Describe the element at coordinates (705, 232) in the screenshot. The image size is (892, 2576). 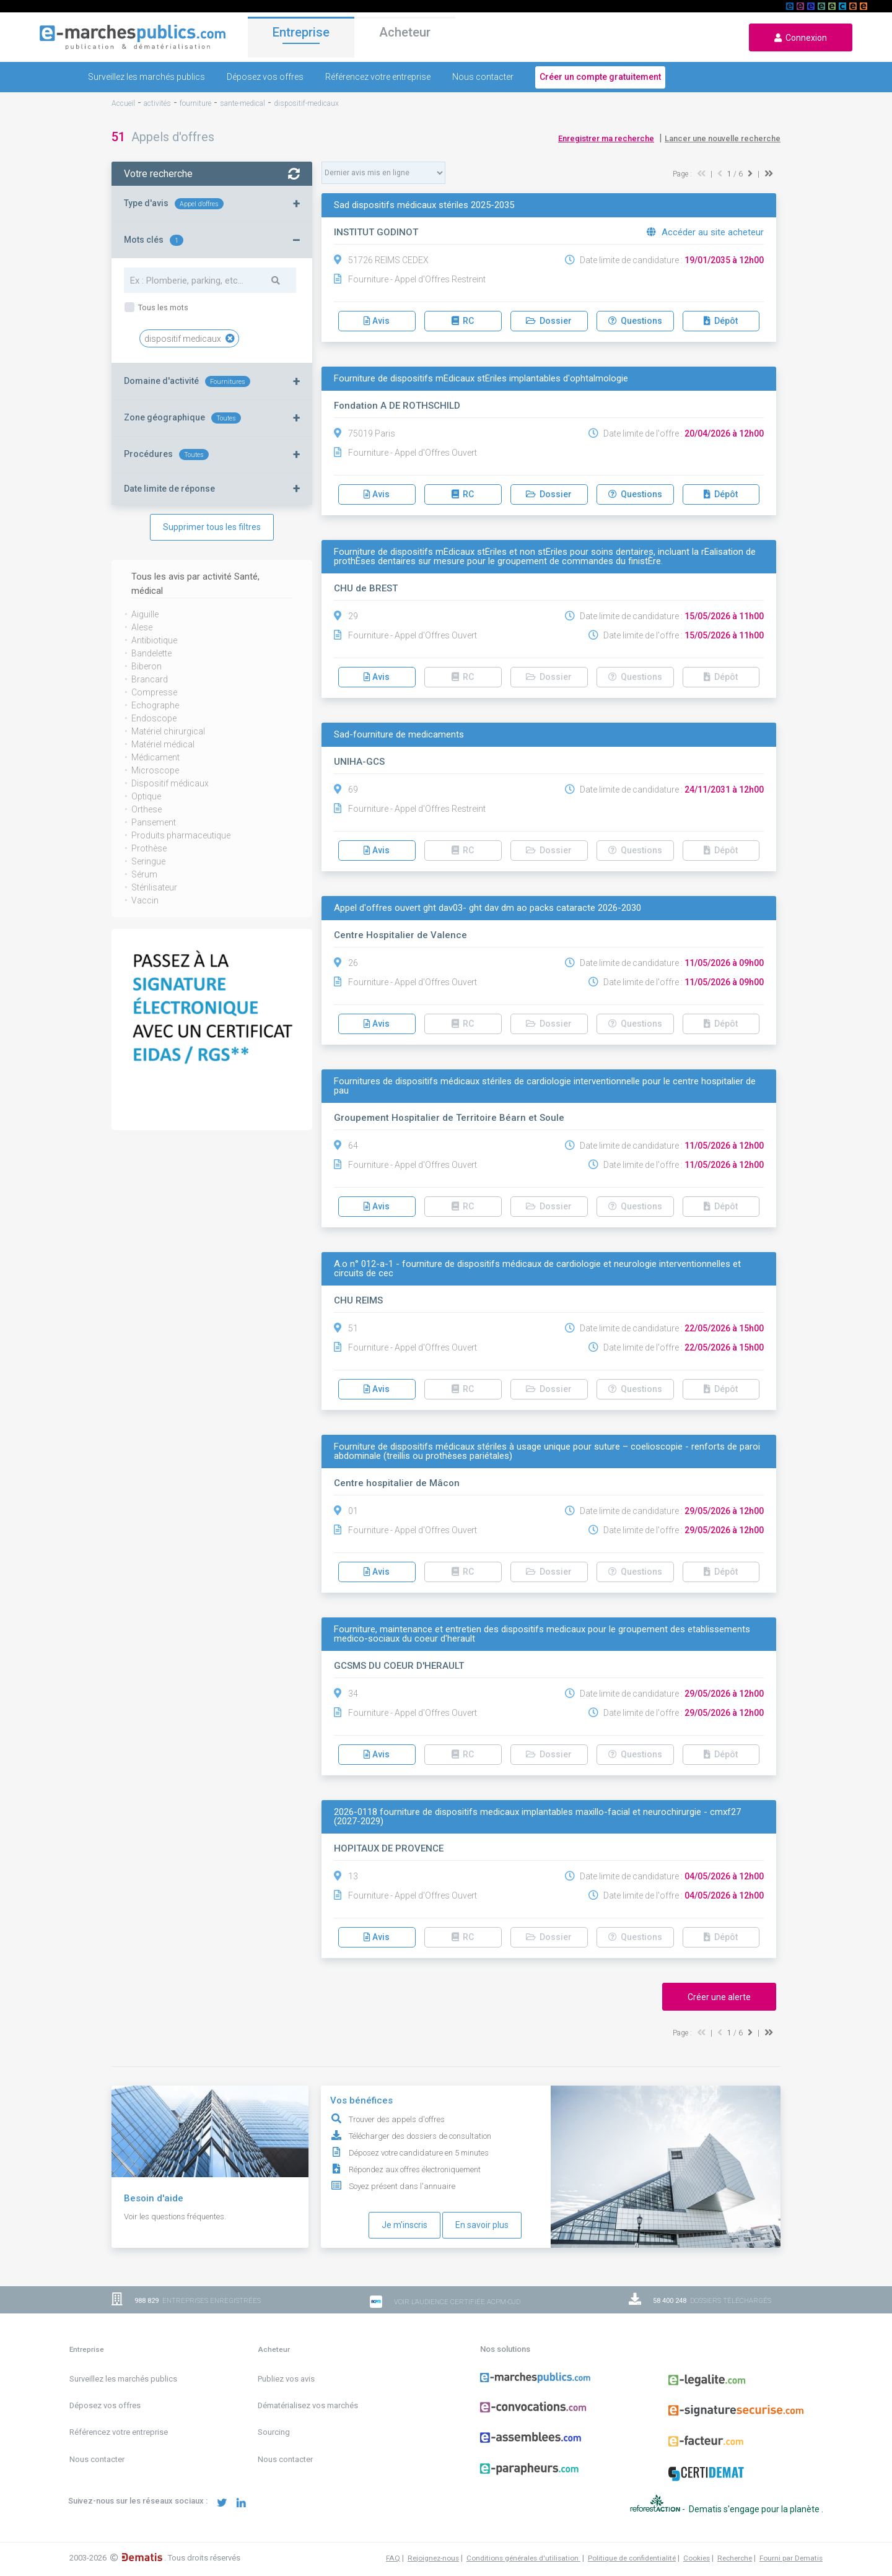
I see `Accéder au site acheteur` at that location.